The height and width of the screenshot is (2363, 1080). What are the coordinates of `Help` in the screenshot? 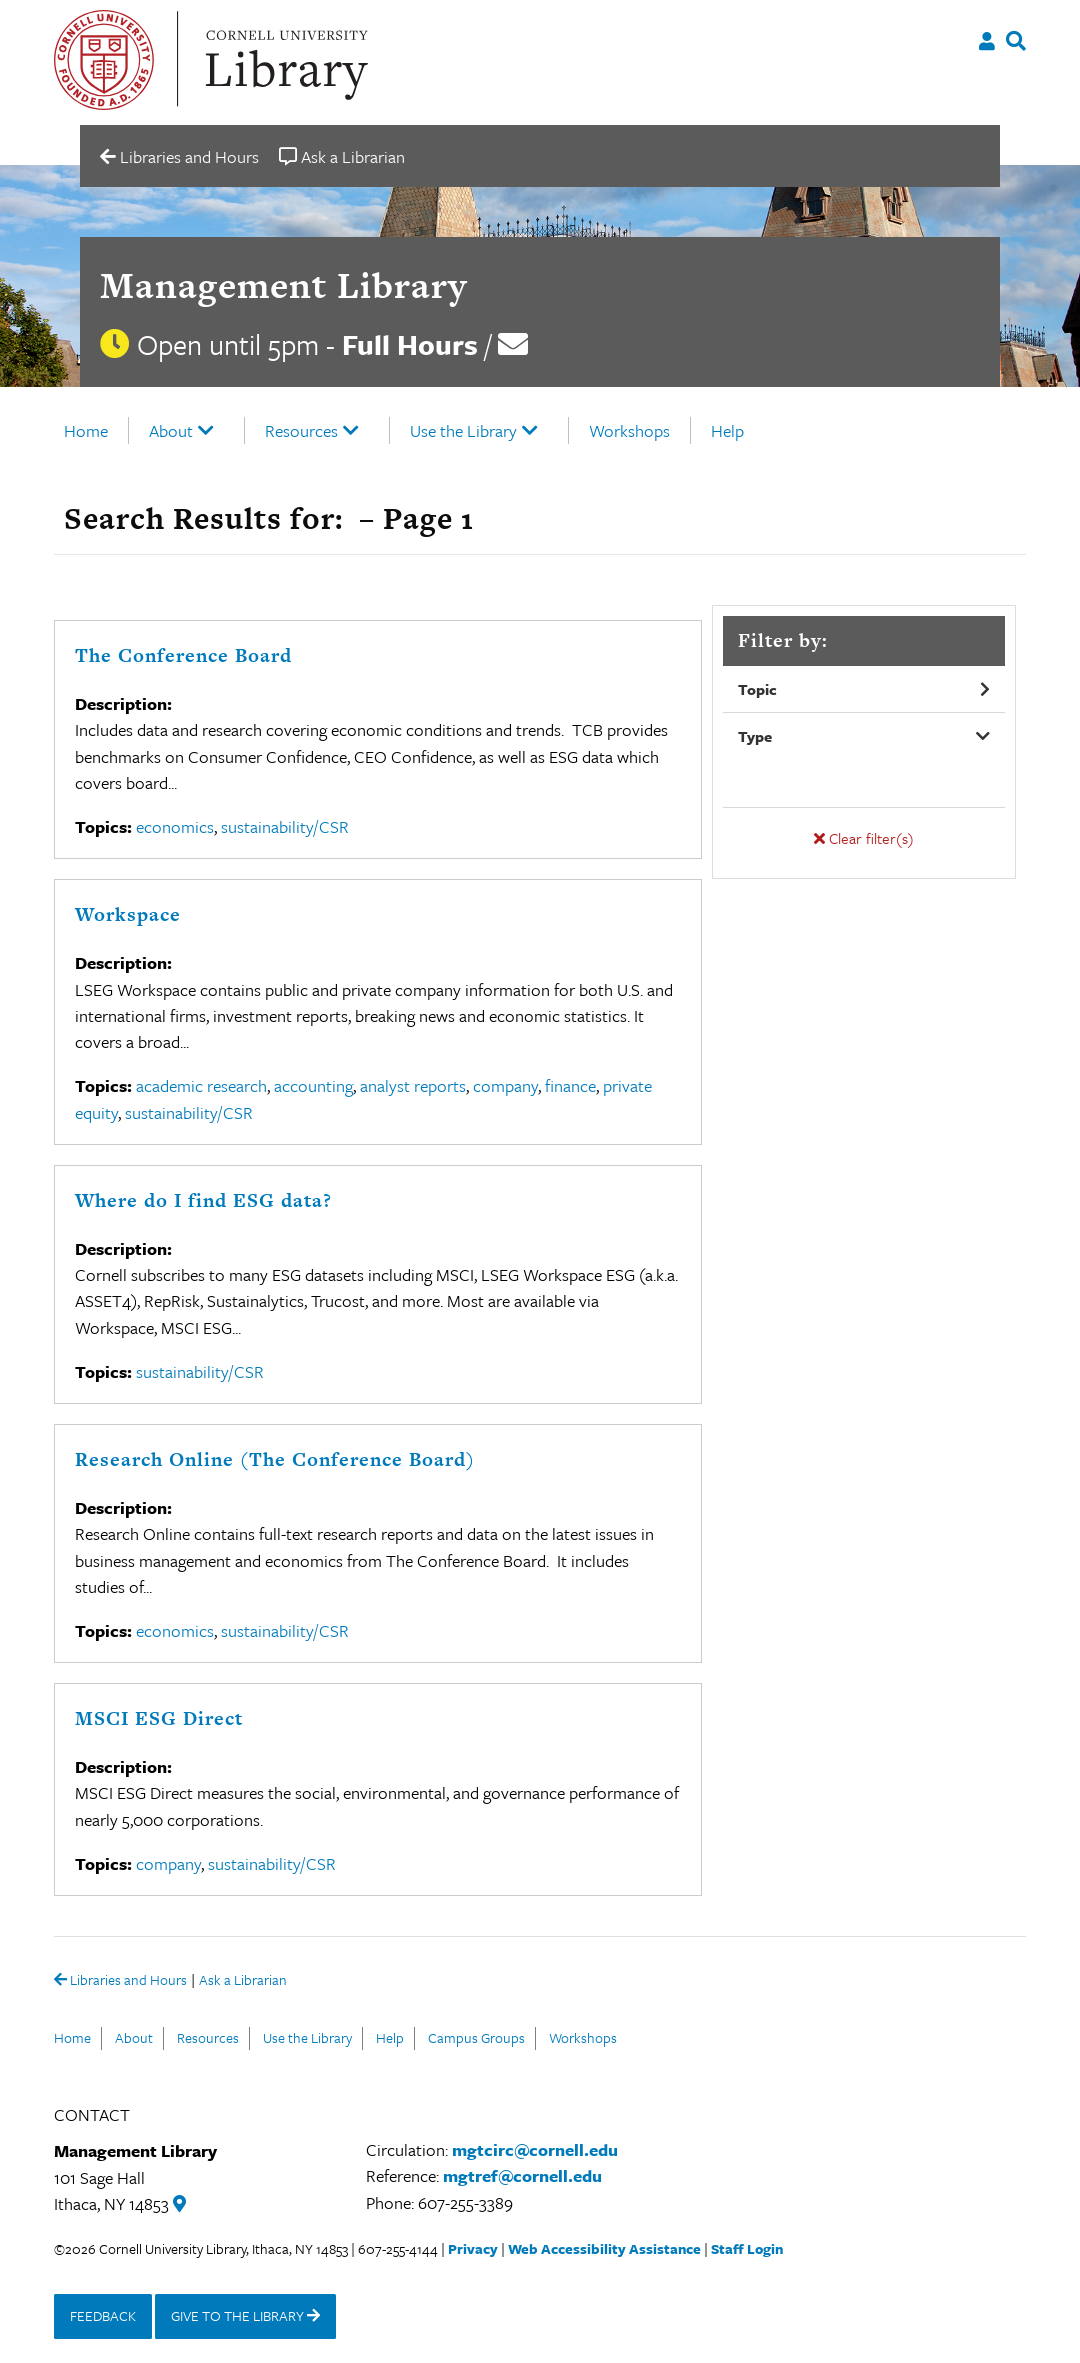 It's located at (727, 430).